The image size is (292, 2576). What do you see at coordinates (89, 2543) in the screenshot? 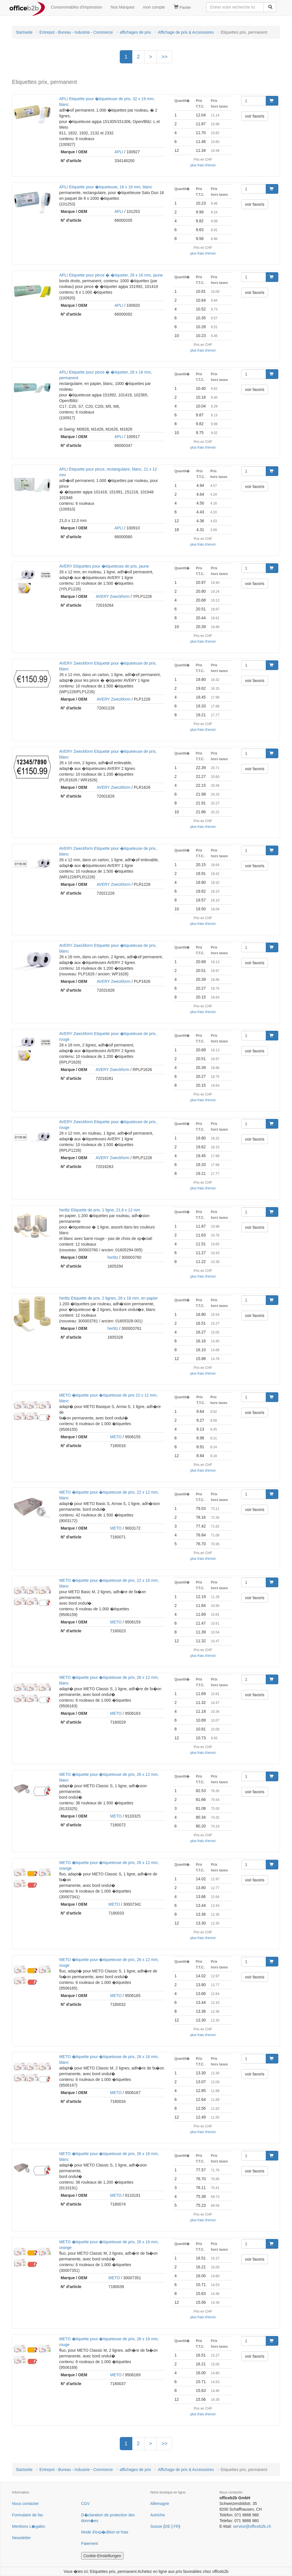
I see `Paiement` at bounding box center [89, 2543].